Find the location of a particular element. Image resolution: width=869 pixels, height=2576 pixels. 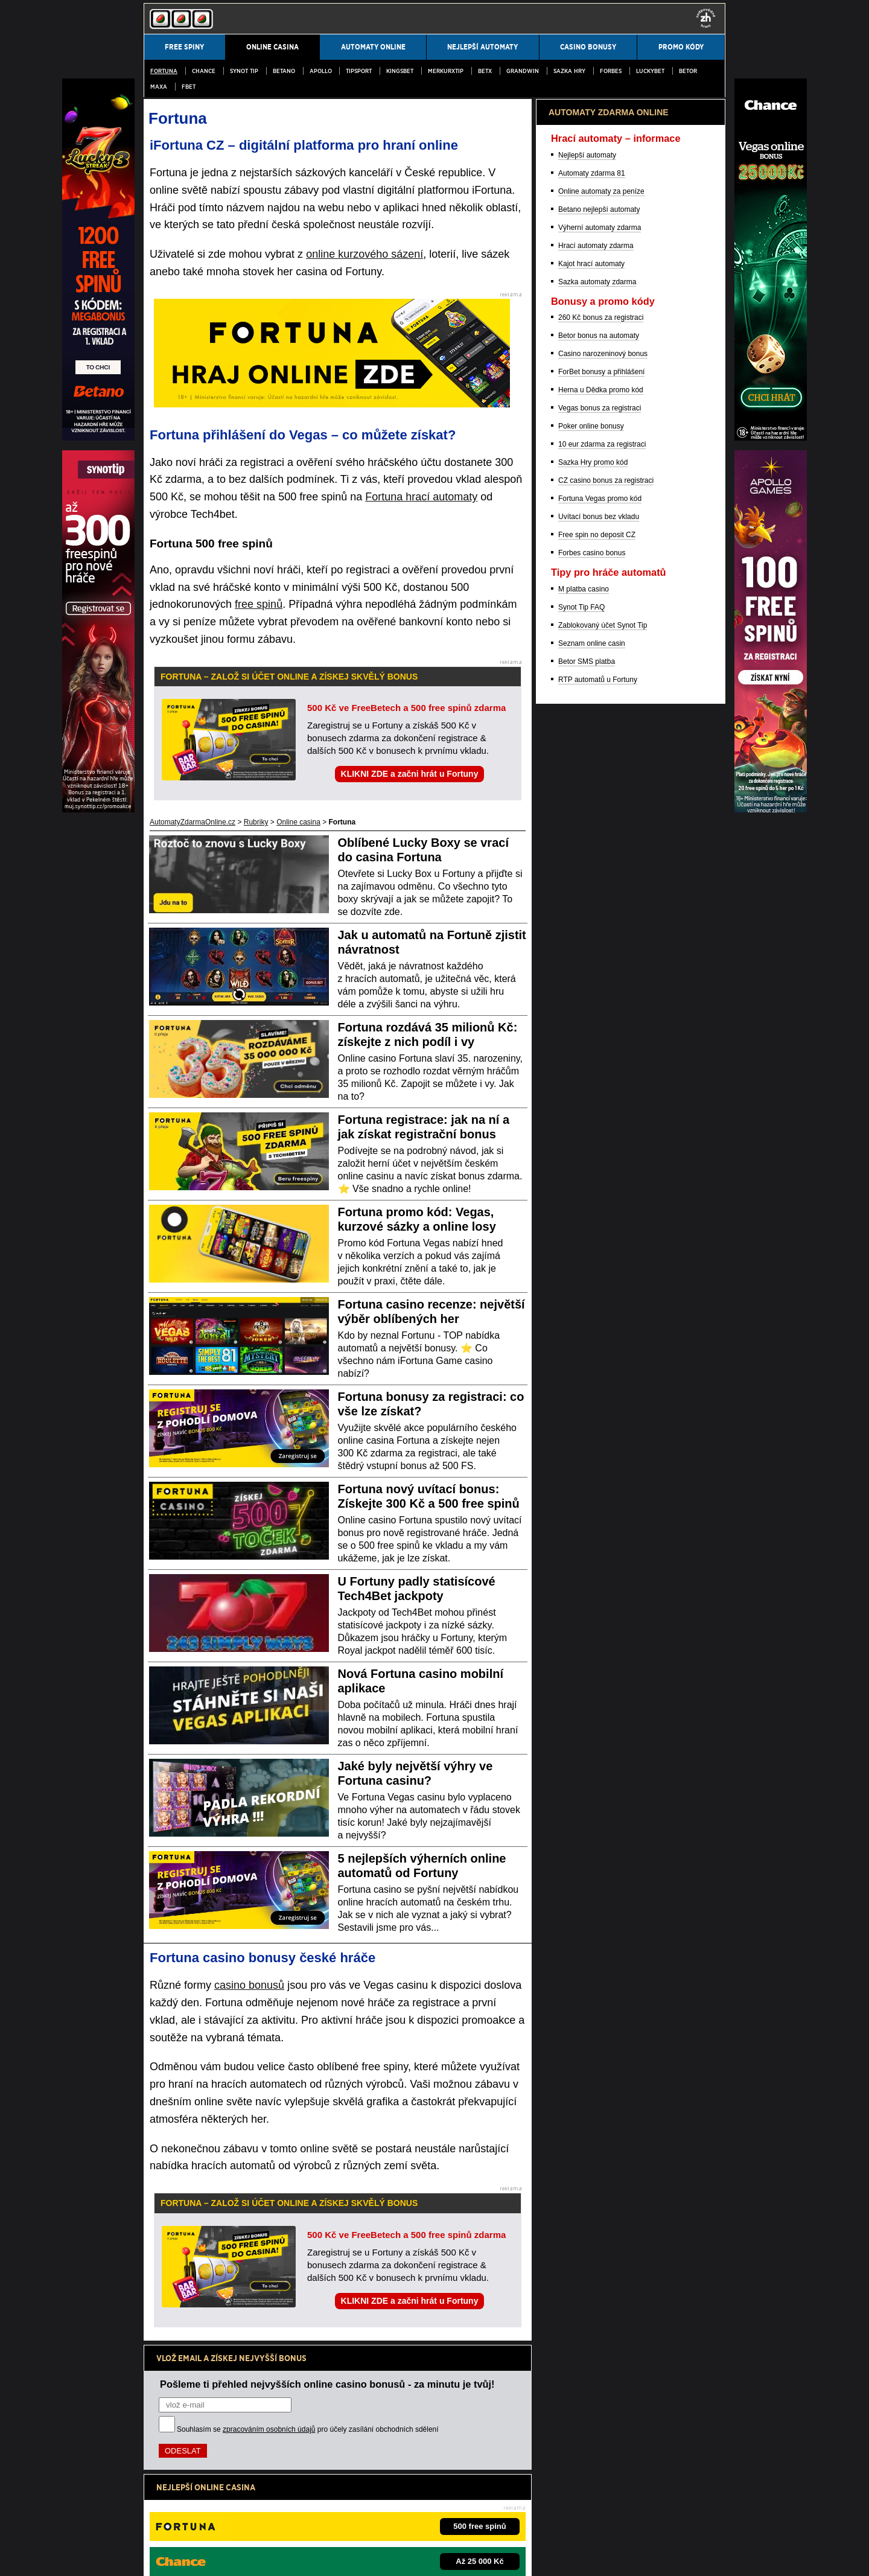

Sazka Hry is located at coordinates (569, 71).